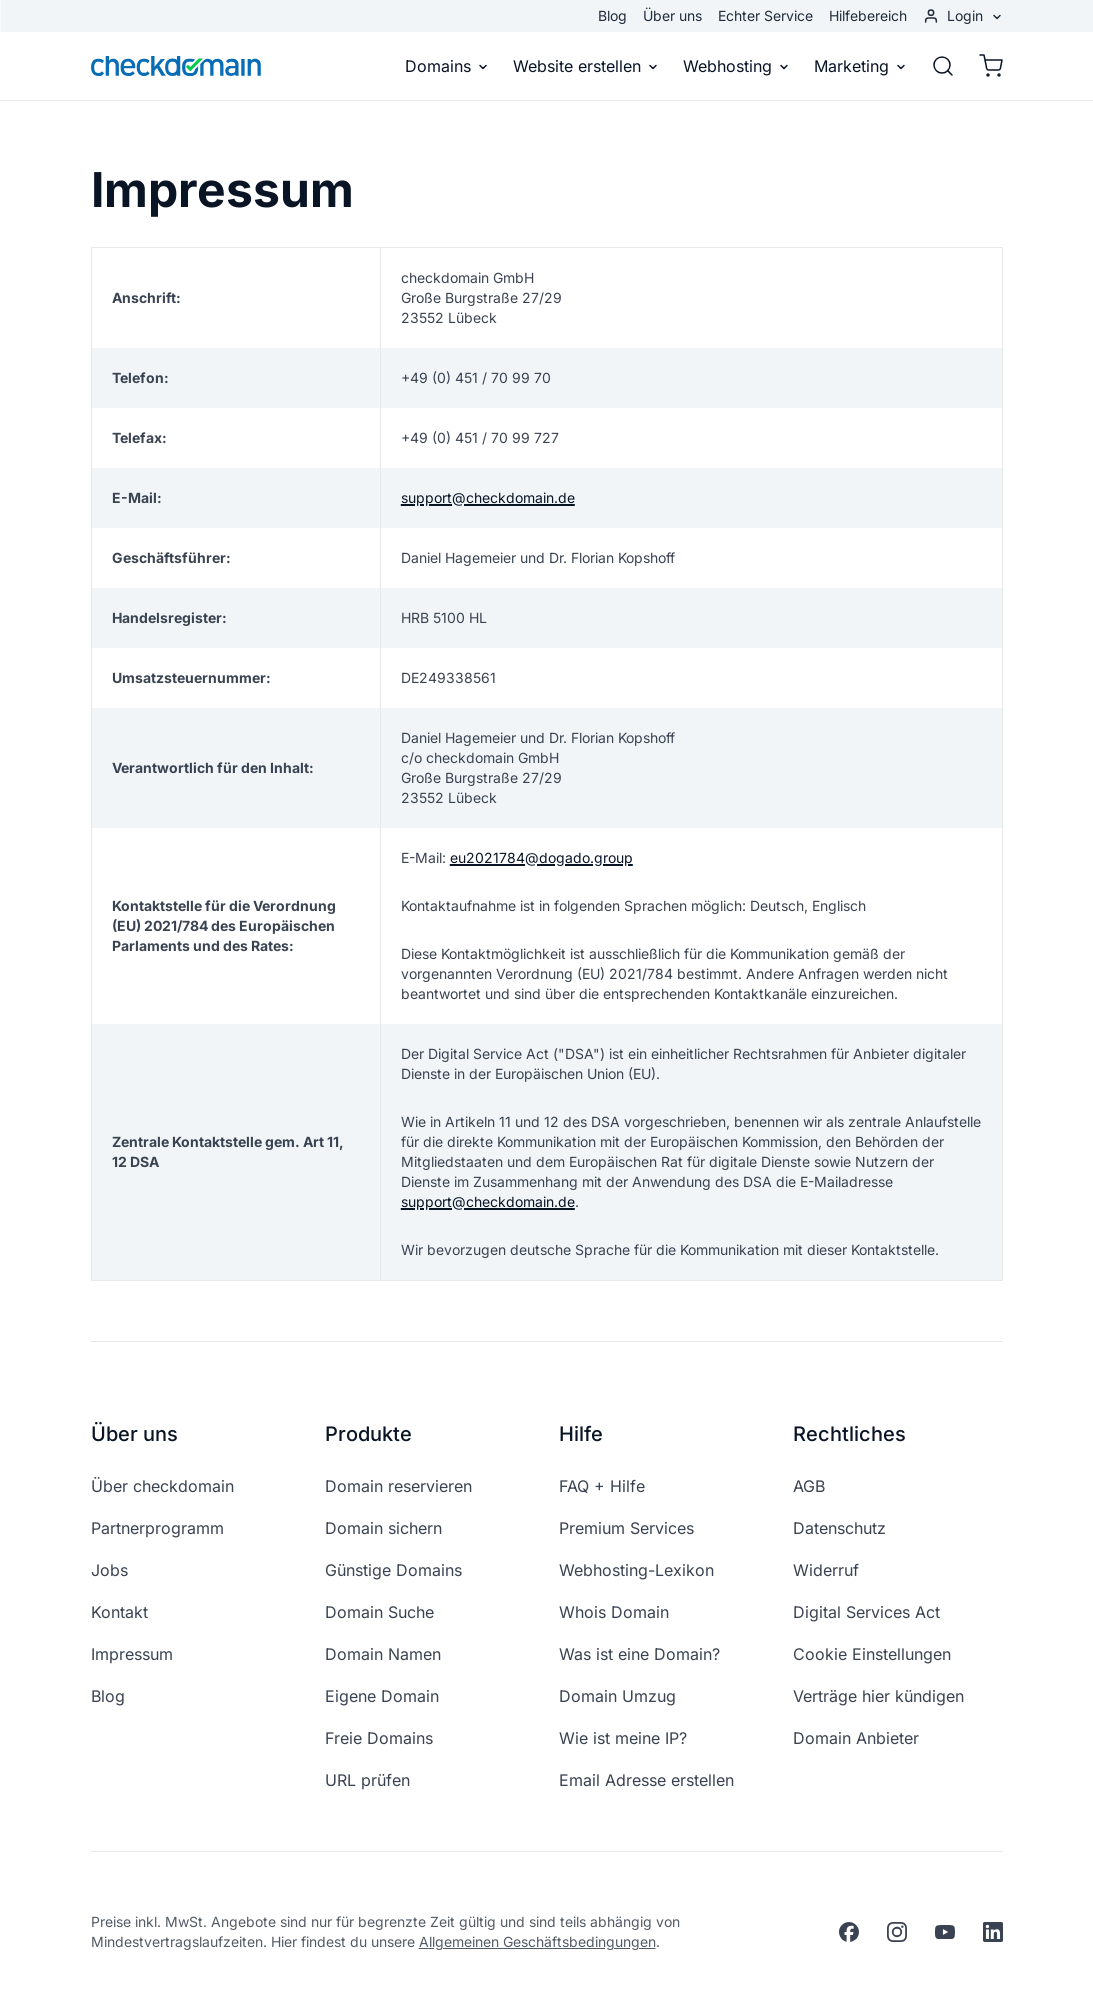  Describe the element at coordinates (672, 15) in the screenshot. I see `Über uns` at that location.